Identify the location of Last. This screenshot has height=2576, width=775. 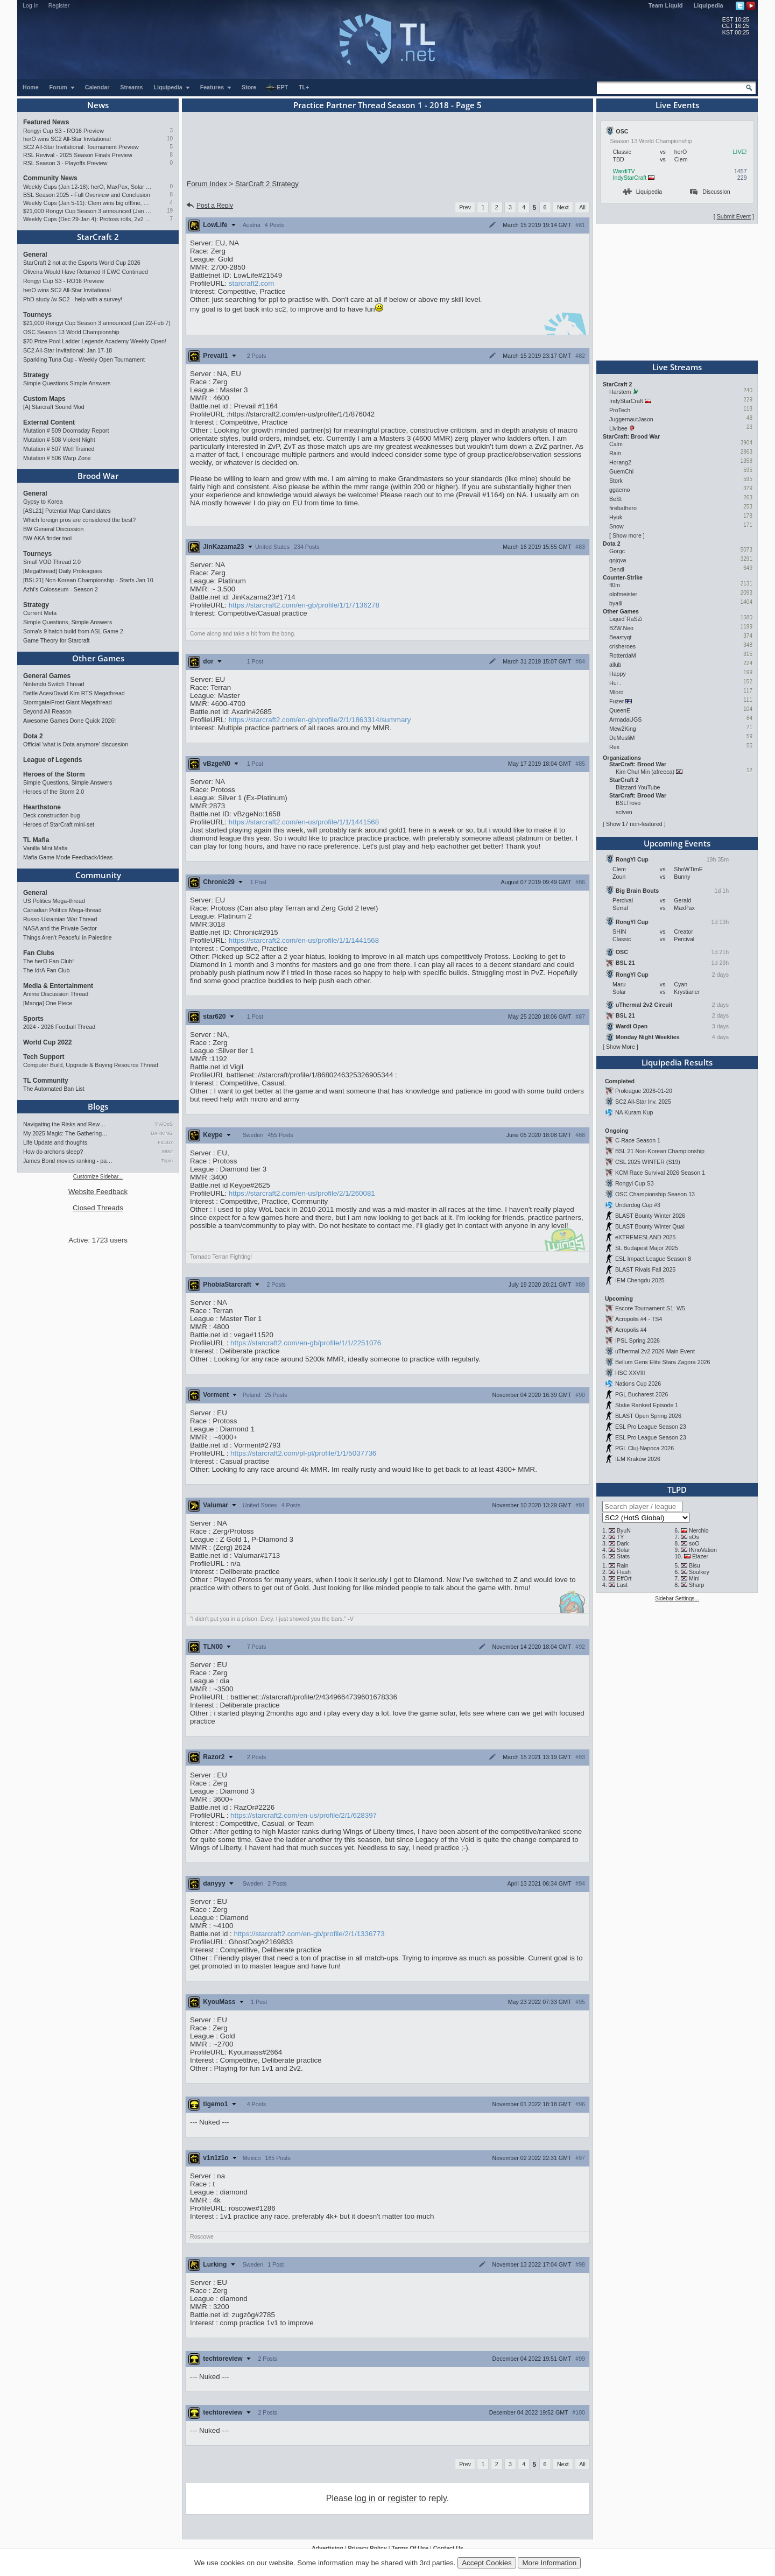
(622, 1585).